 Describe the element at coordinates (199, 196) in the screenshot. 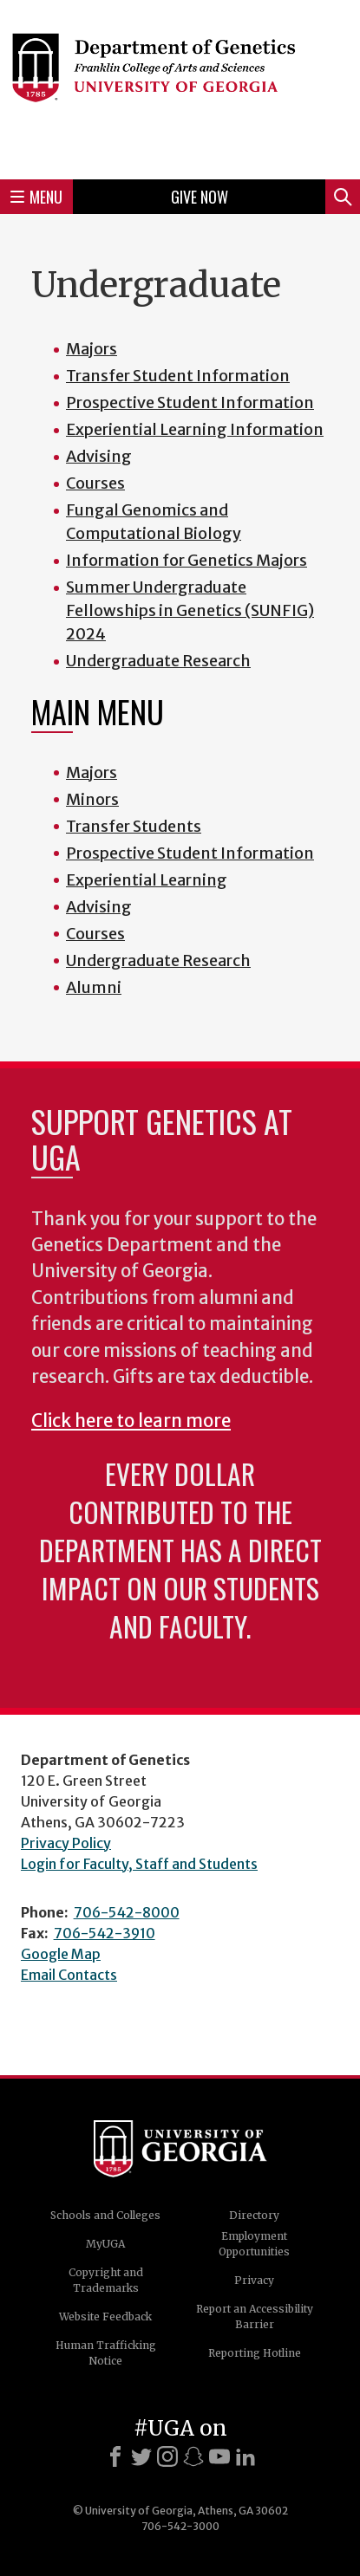

I see `Give Now` at that location.